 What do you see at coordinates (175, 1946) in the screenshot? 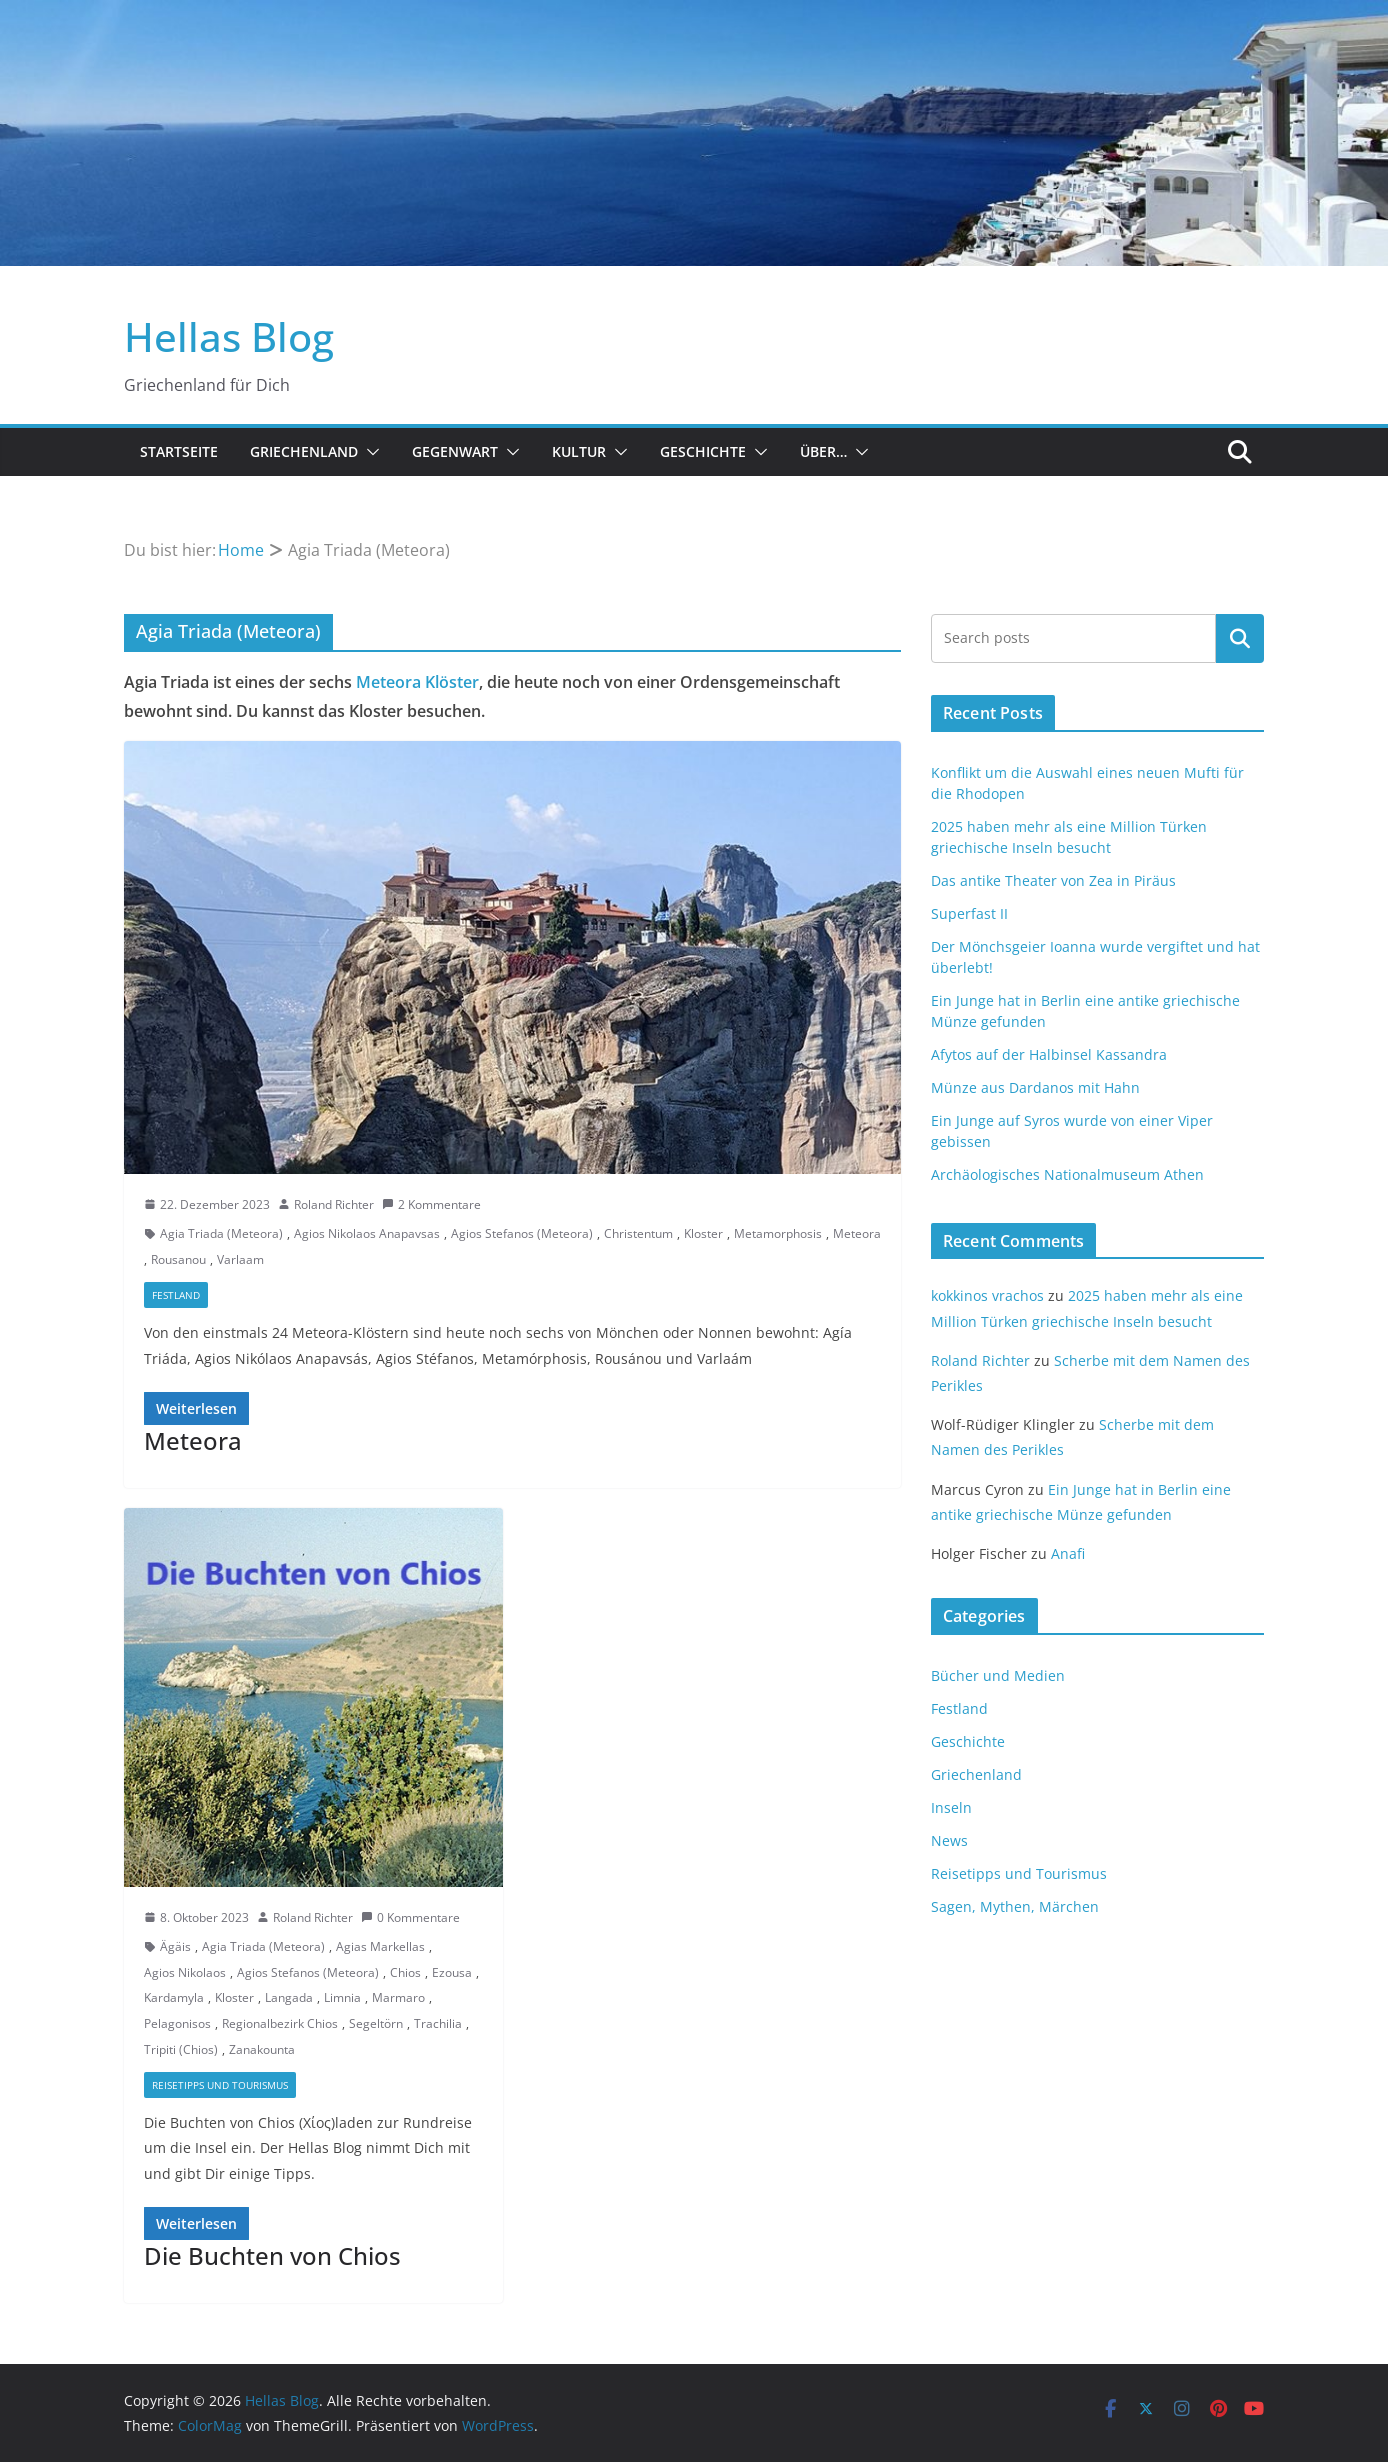
I see `Ägäis` at bounding box center [175, 1946].